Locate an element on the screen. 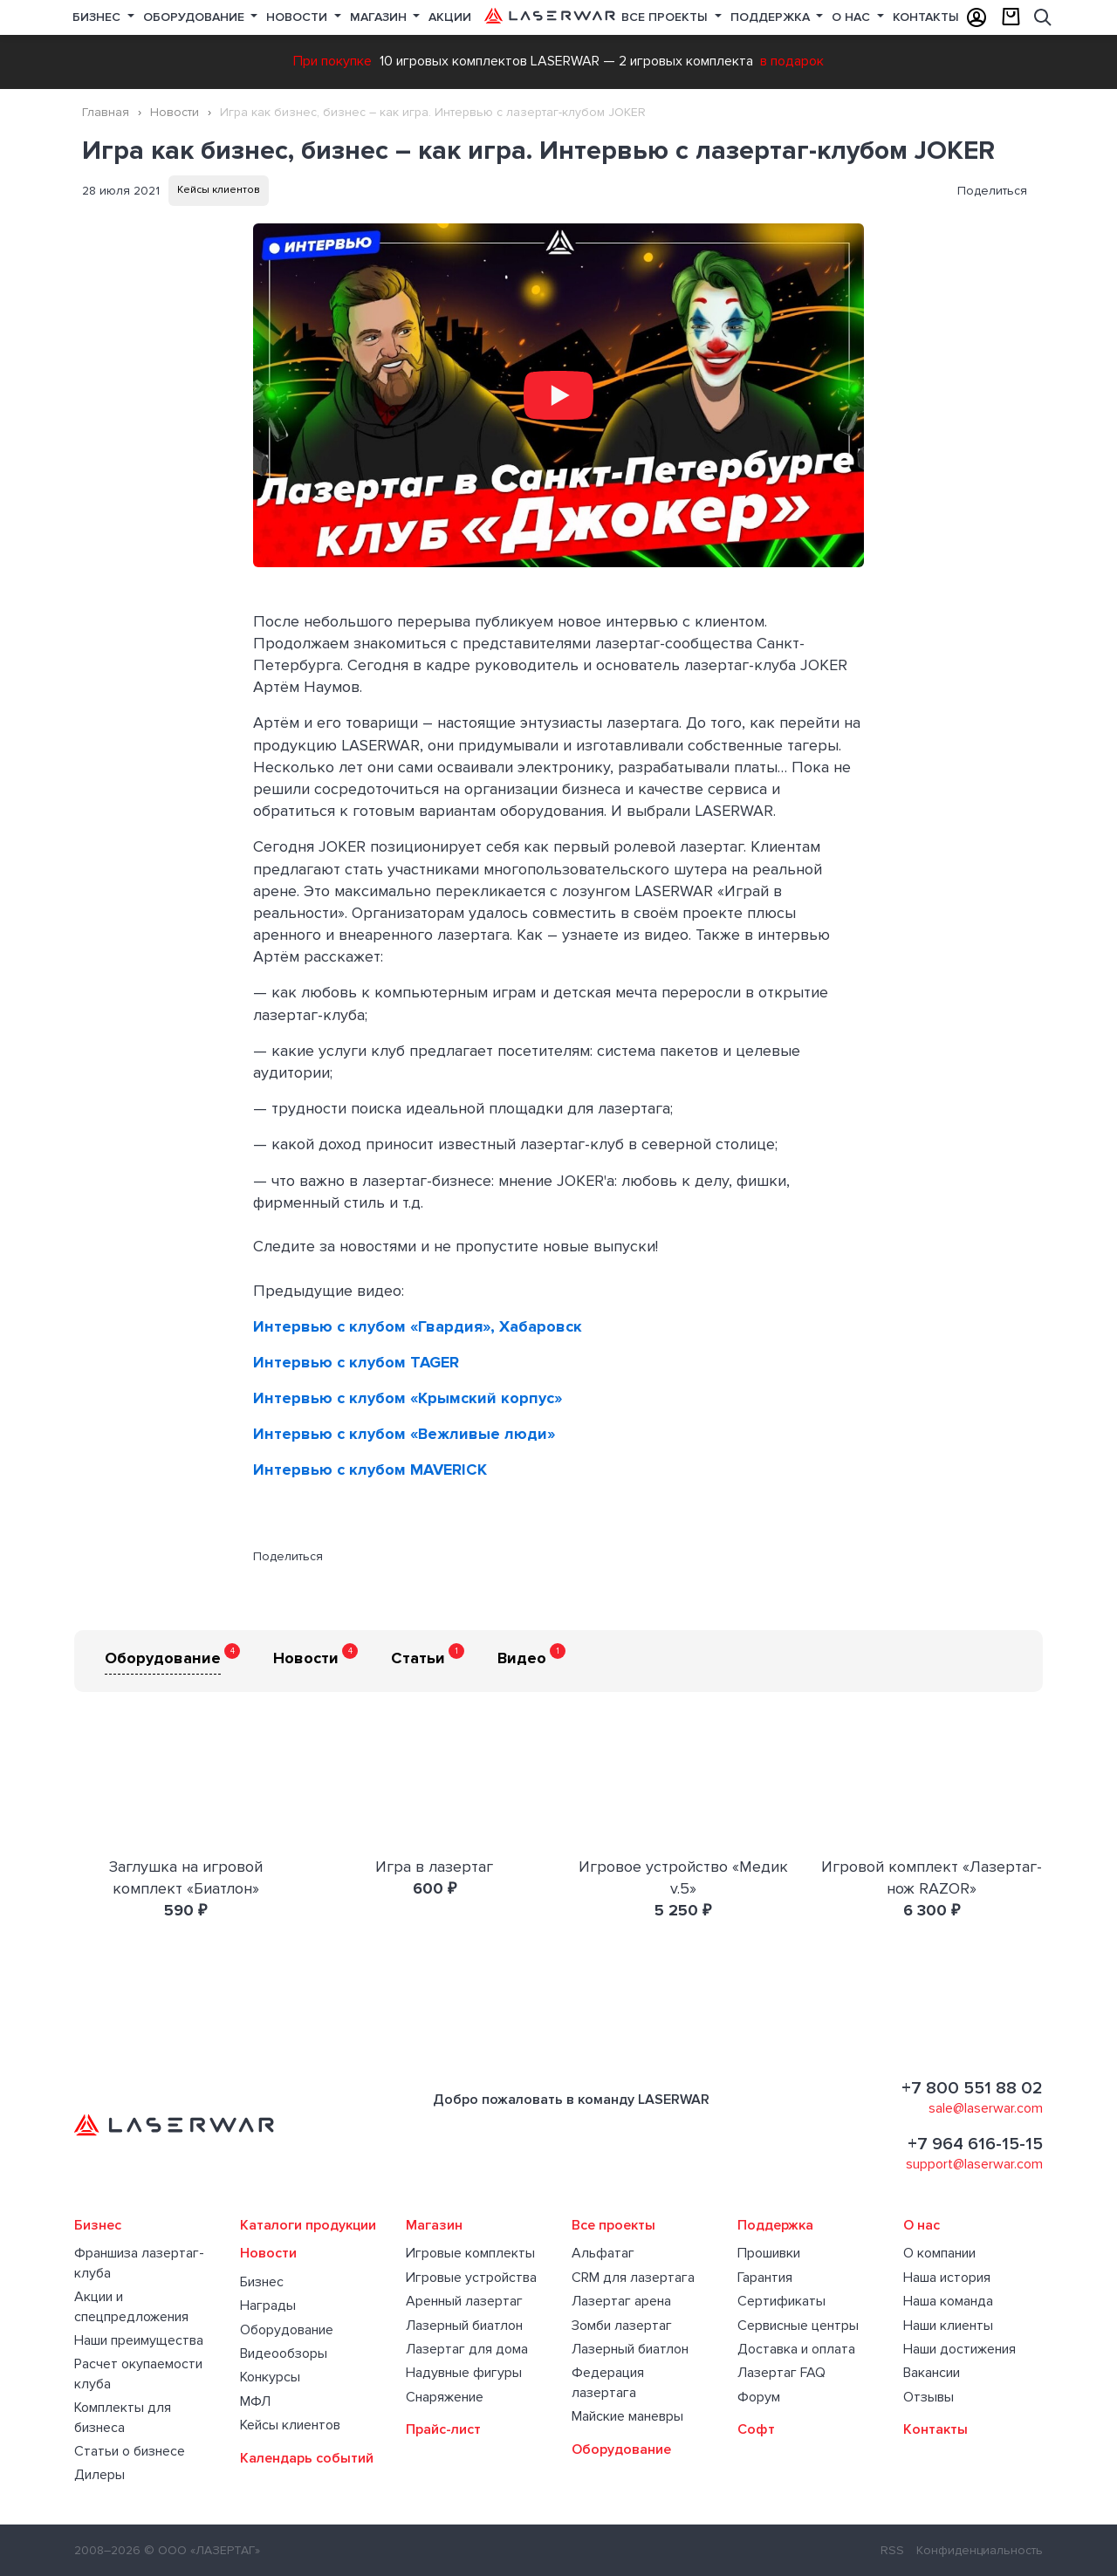  Все проекты is located at coordinates (613, 2225).